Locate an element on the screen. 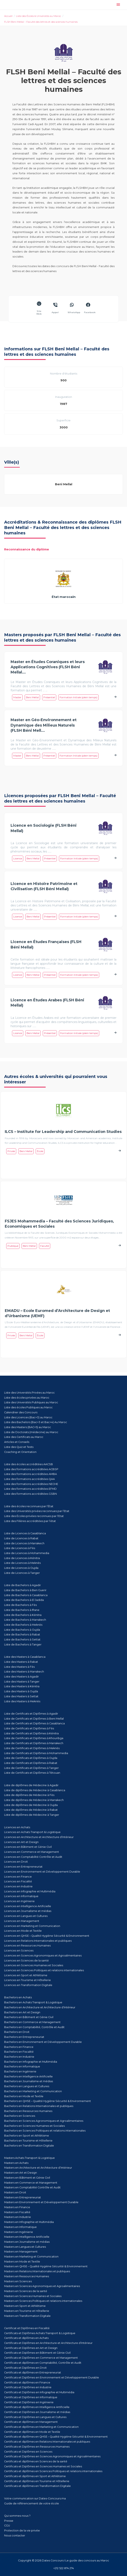  Masters en Droit is located at coordinates (15, 2192).